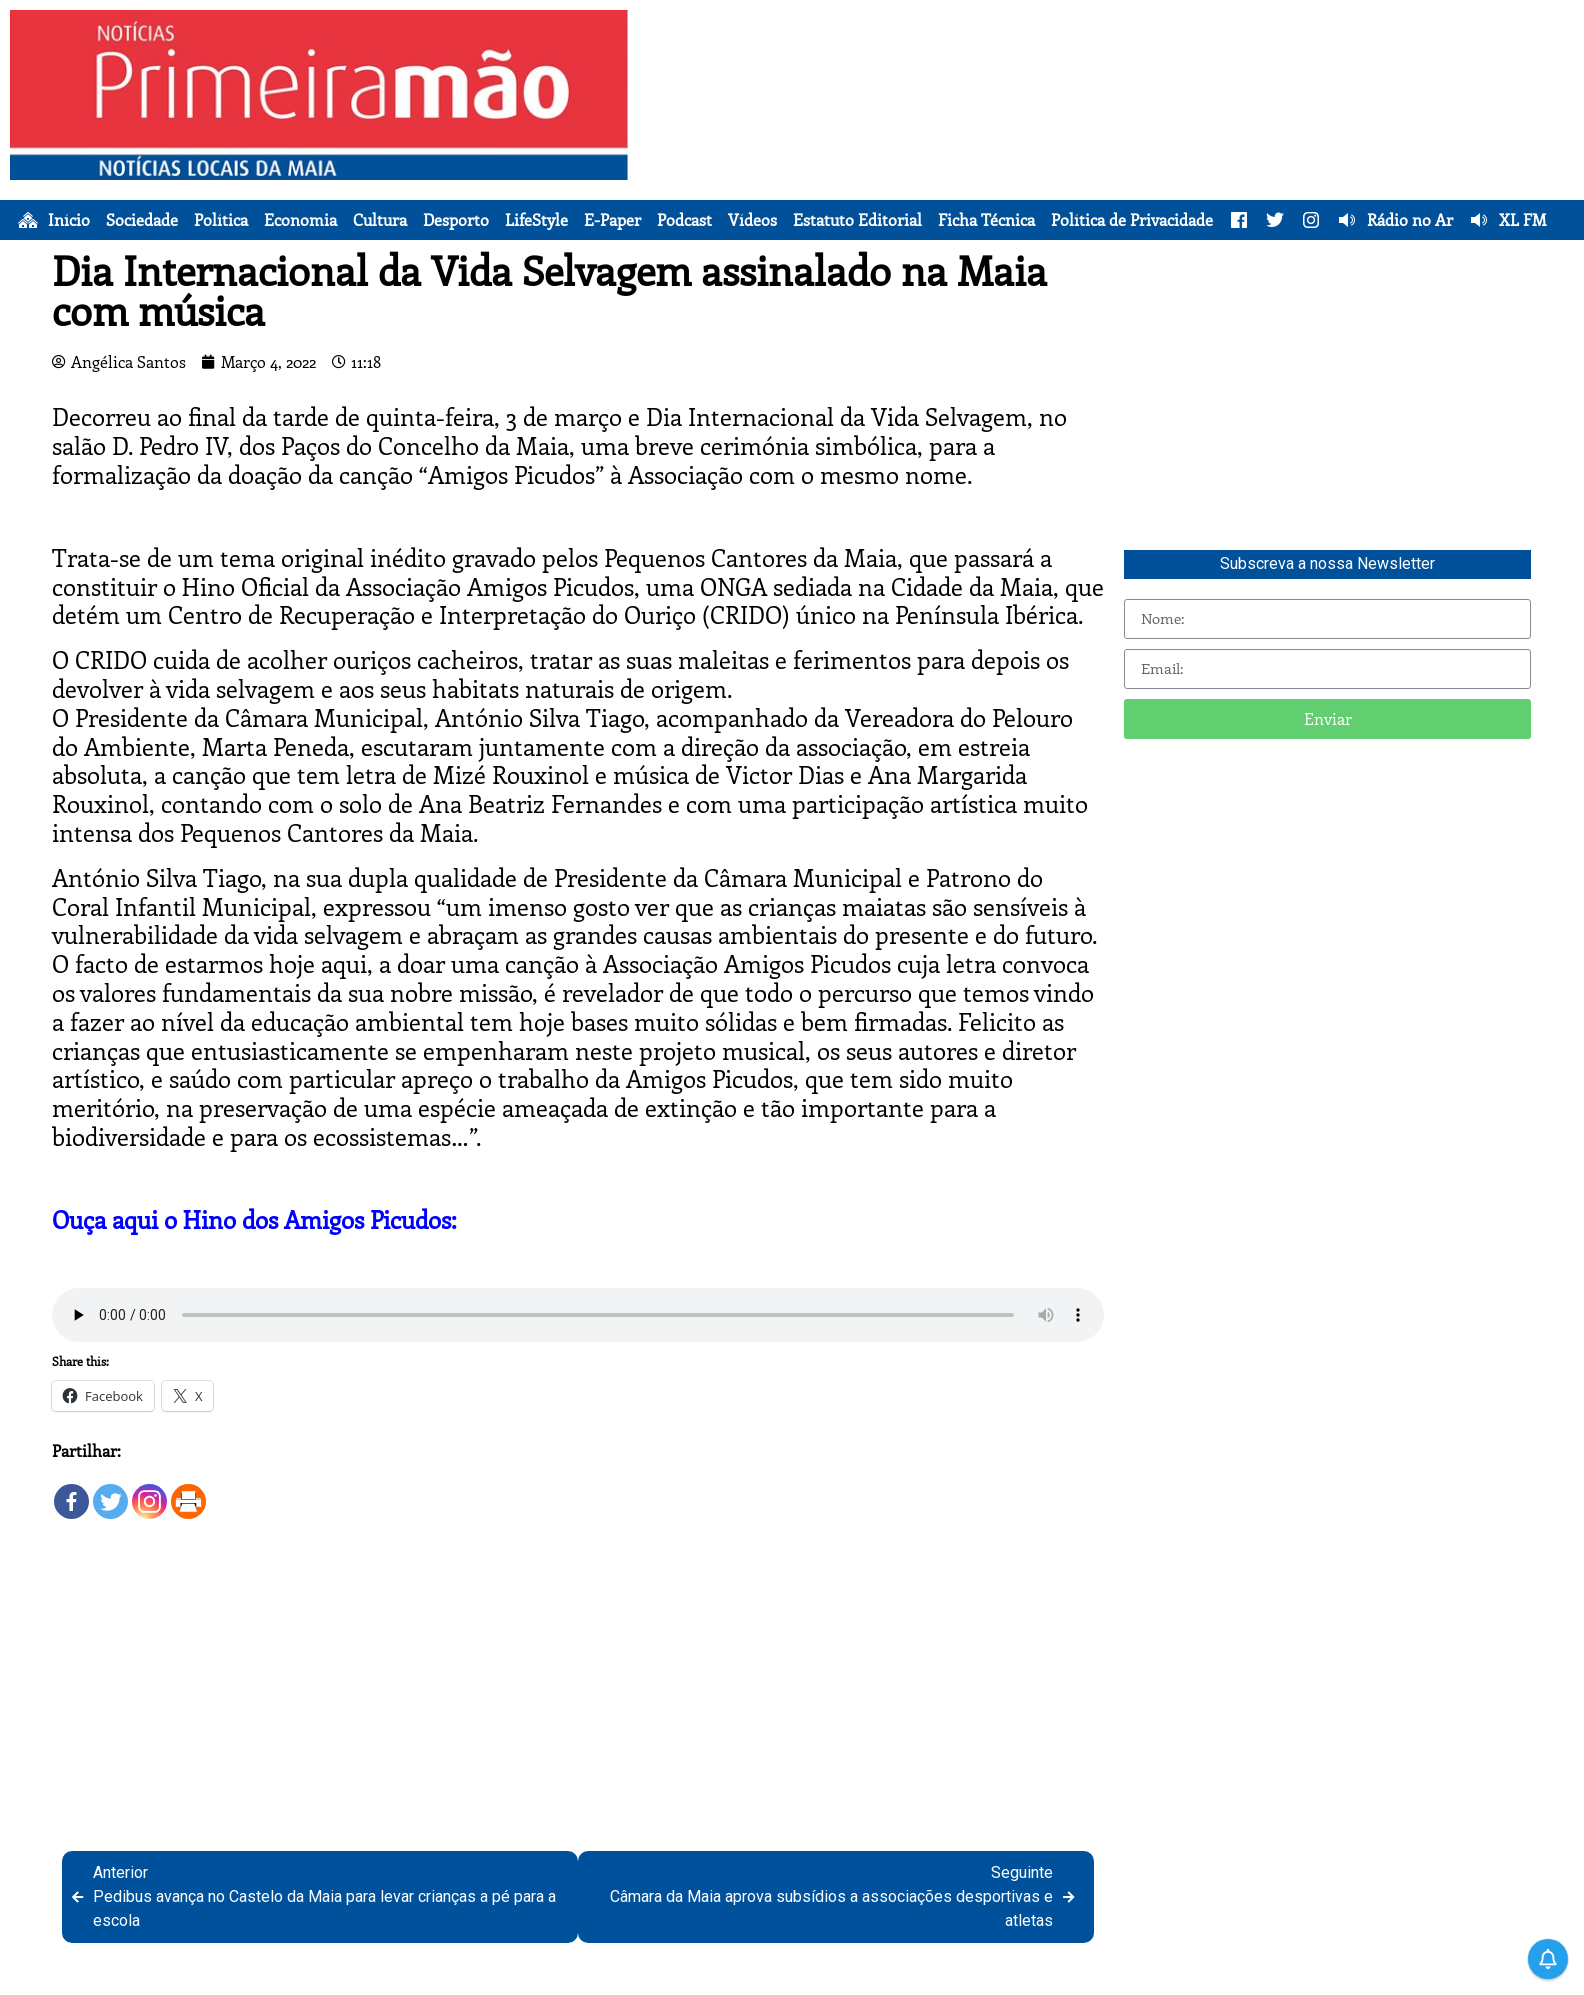 This screenshot has width=1584, height=1995. Describe the element at coordinates (142, 220) in the screenshot. I see `Sociedade` at that location.